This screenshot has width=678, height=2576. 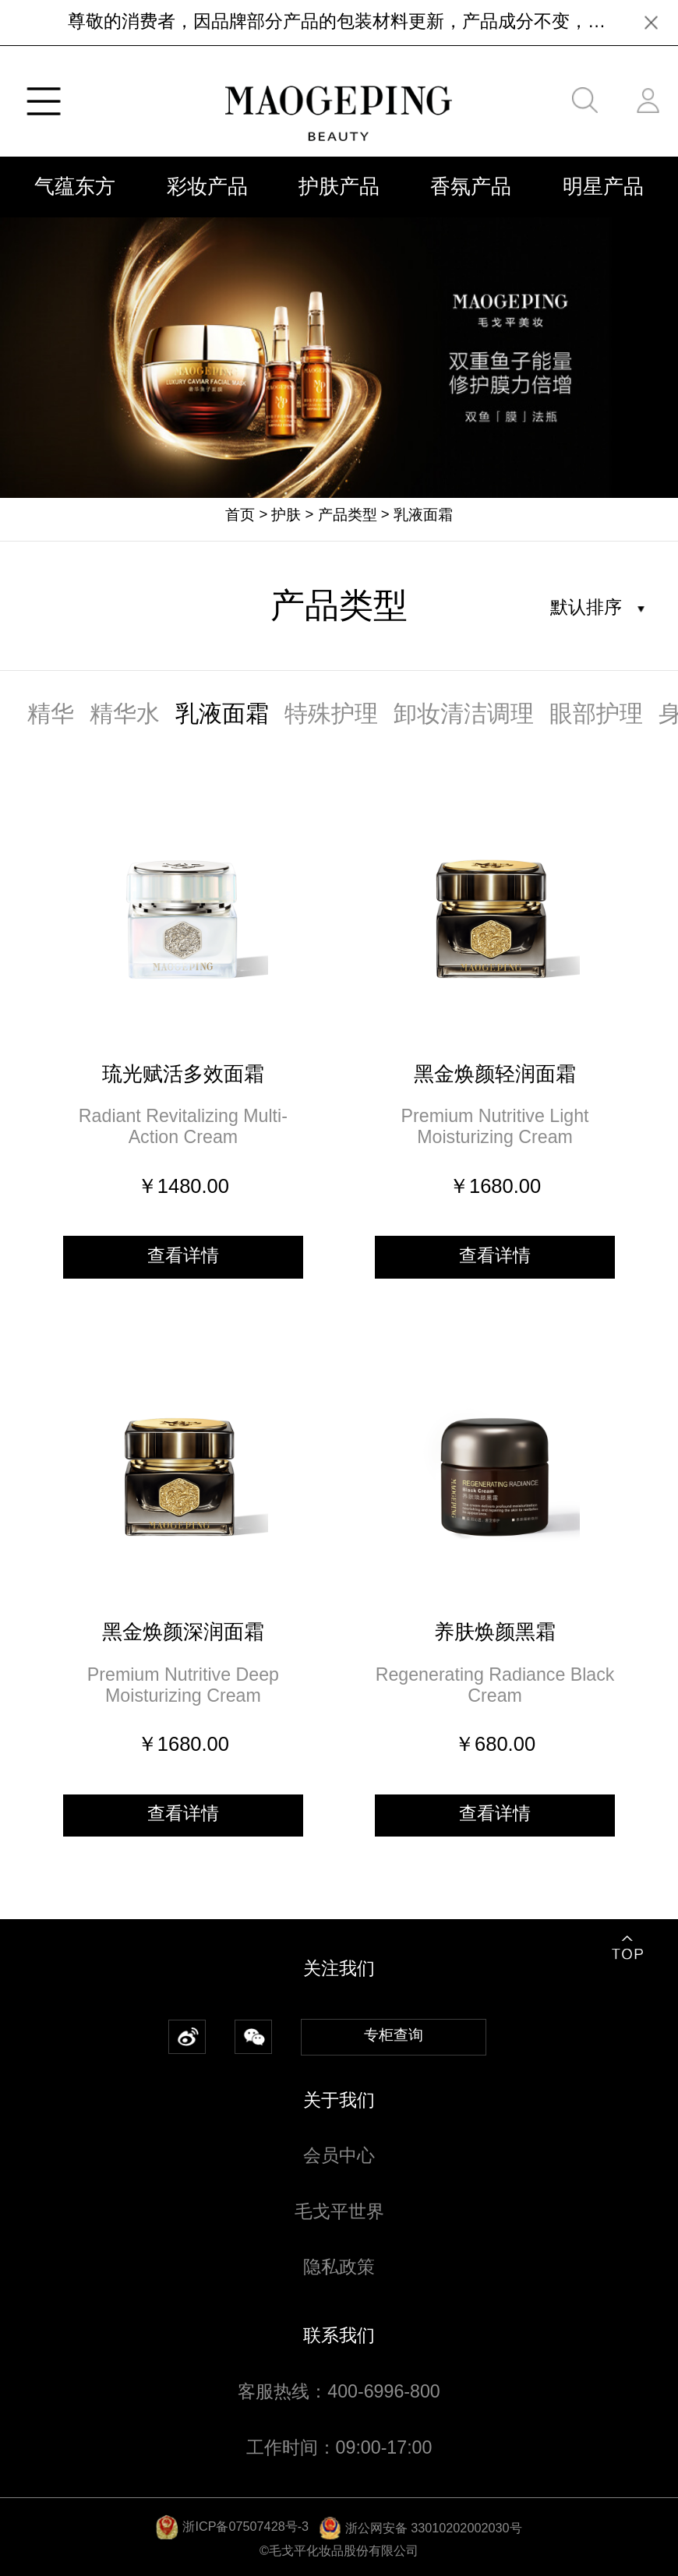 I want to click on 产品类型, so click(x=347, y=514).